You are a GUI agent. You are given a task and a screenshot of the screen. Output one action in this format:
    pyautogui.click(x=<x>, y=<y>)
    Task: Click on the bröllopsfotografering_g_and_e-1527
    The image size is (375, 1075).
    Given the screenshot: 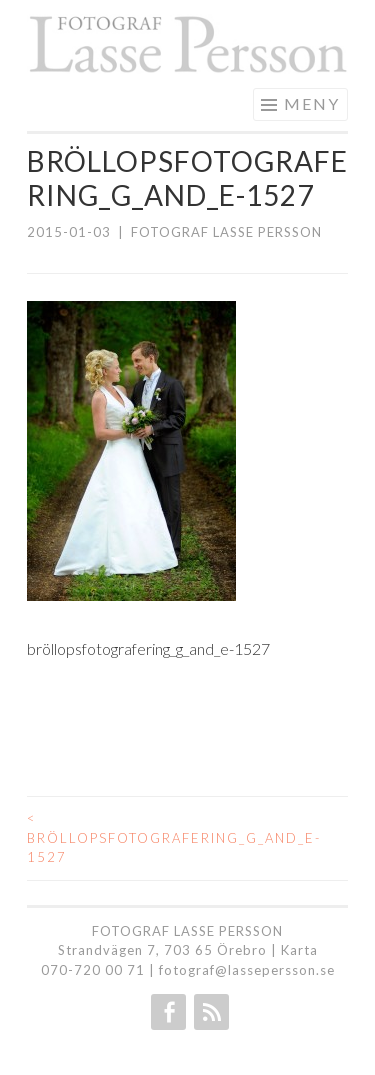 What is the action you would take?
    pyautogui.click(x=107, y=837)
    